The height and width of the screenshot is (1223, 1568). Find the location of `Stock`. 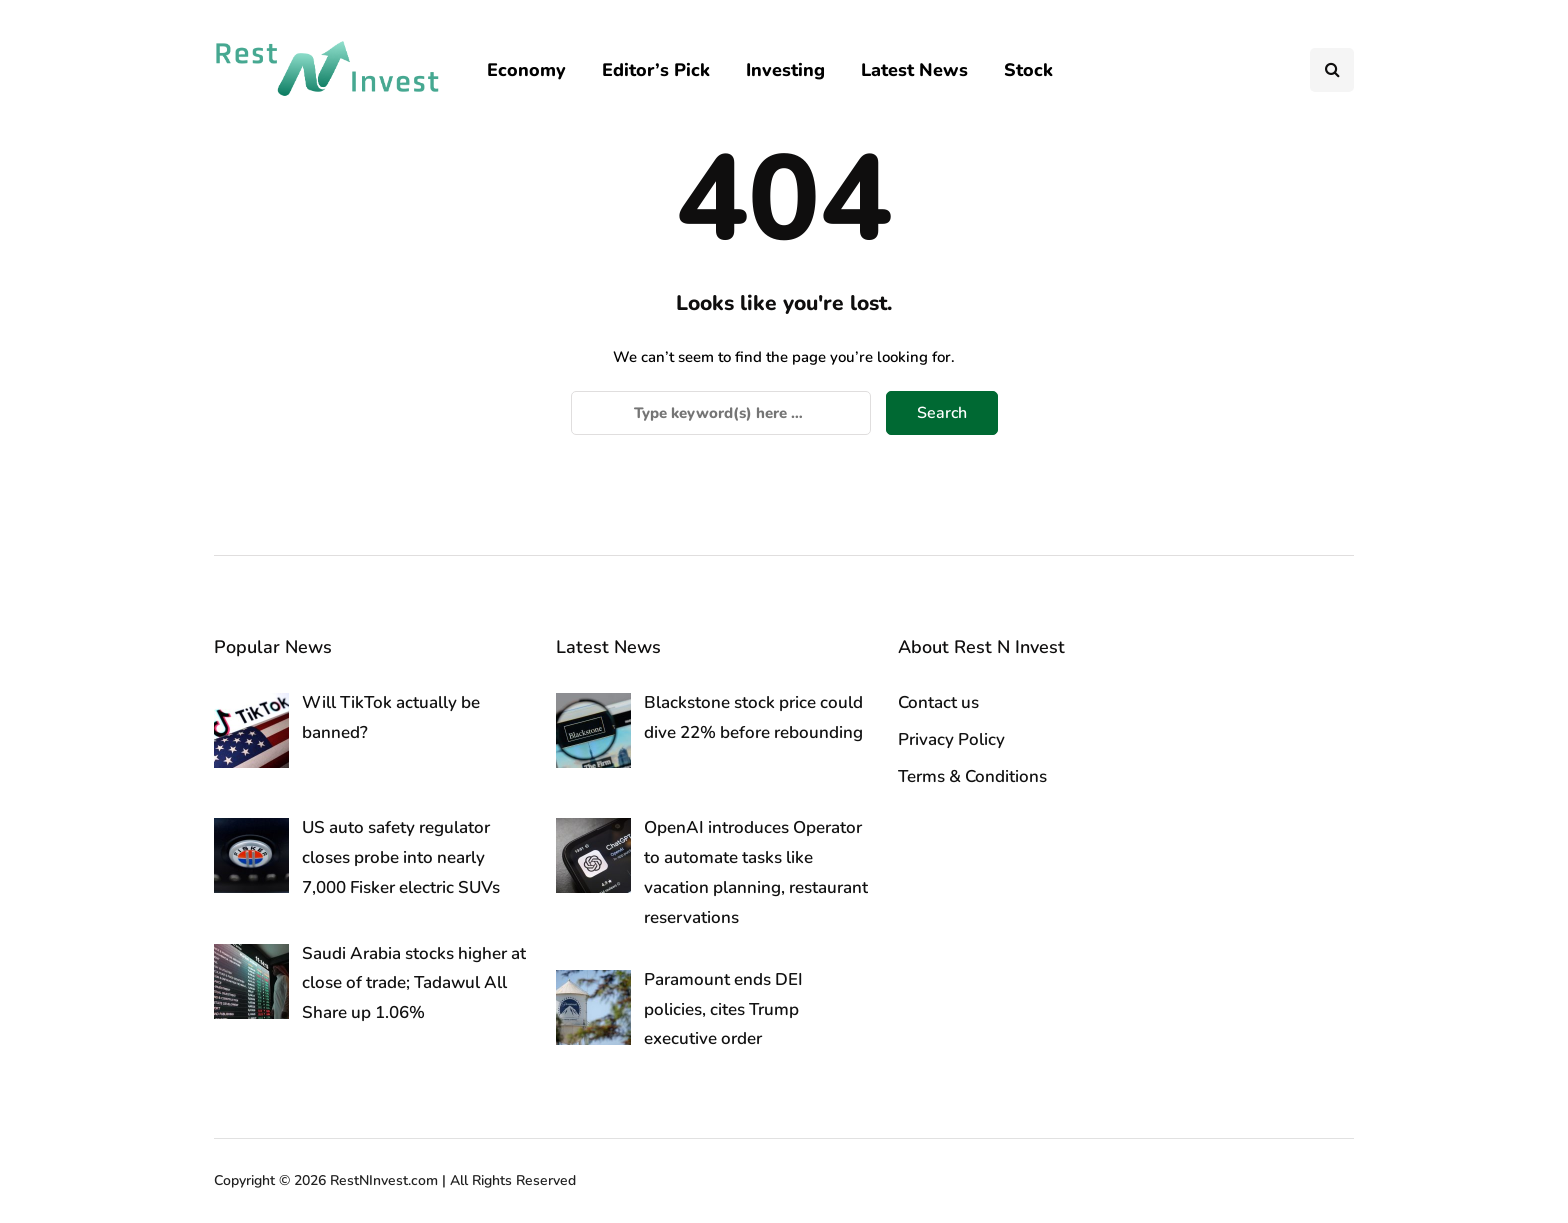

Stock is located at coordinates (1028, 70).